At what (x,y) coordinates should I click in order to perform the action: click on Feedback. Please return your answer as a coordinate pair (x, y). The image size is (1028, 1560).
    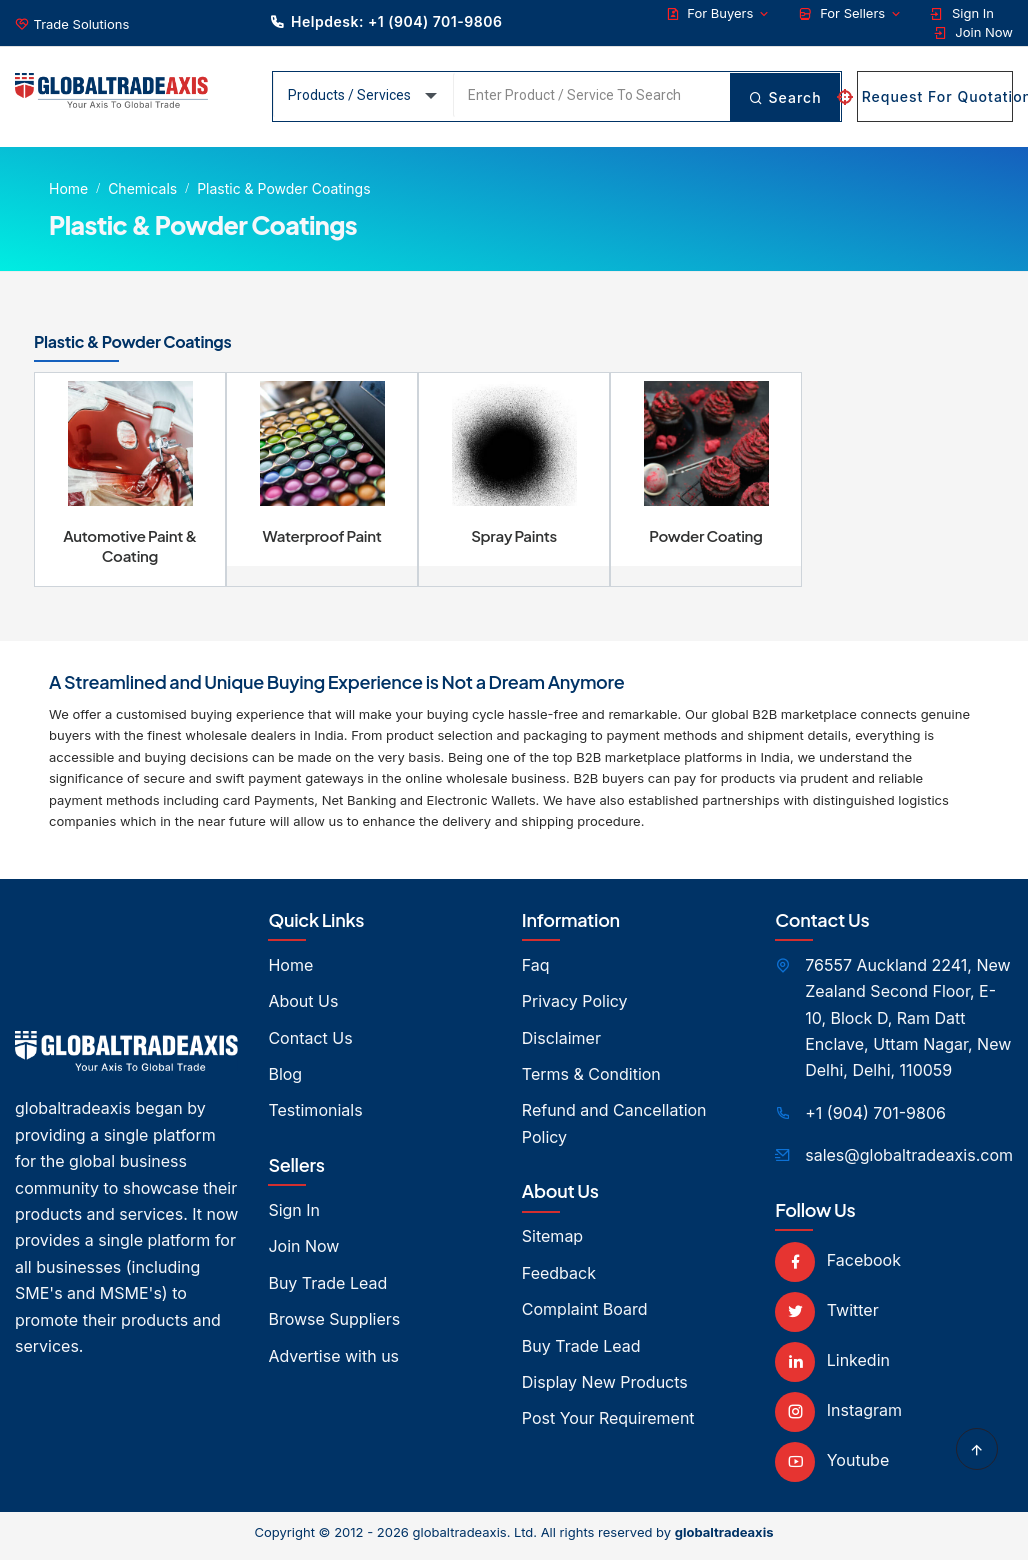
    Looking at the image, I should click on (559, 1280).